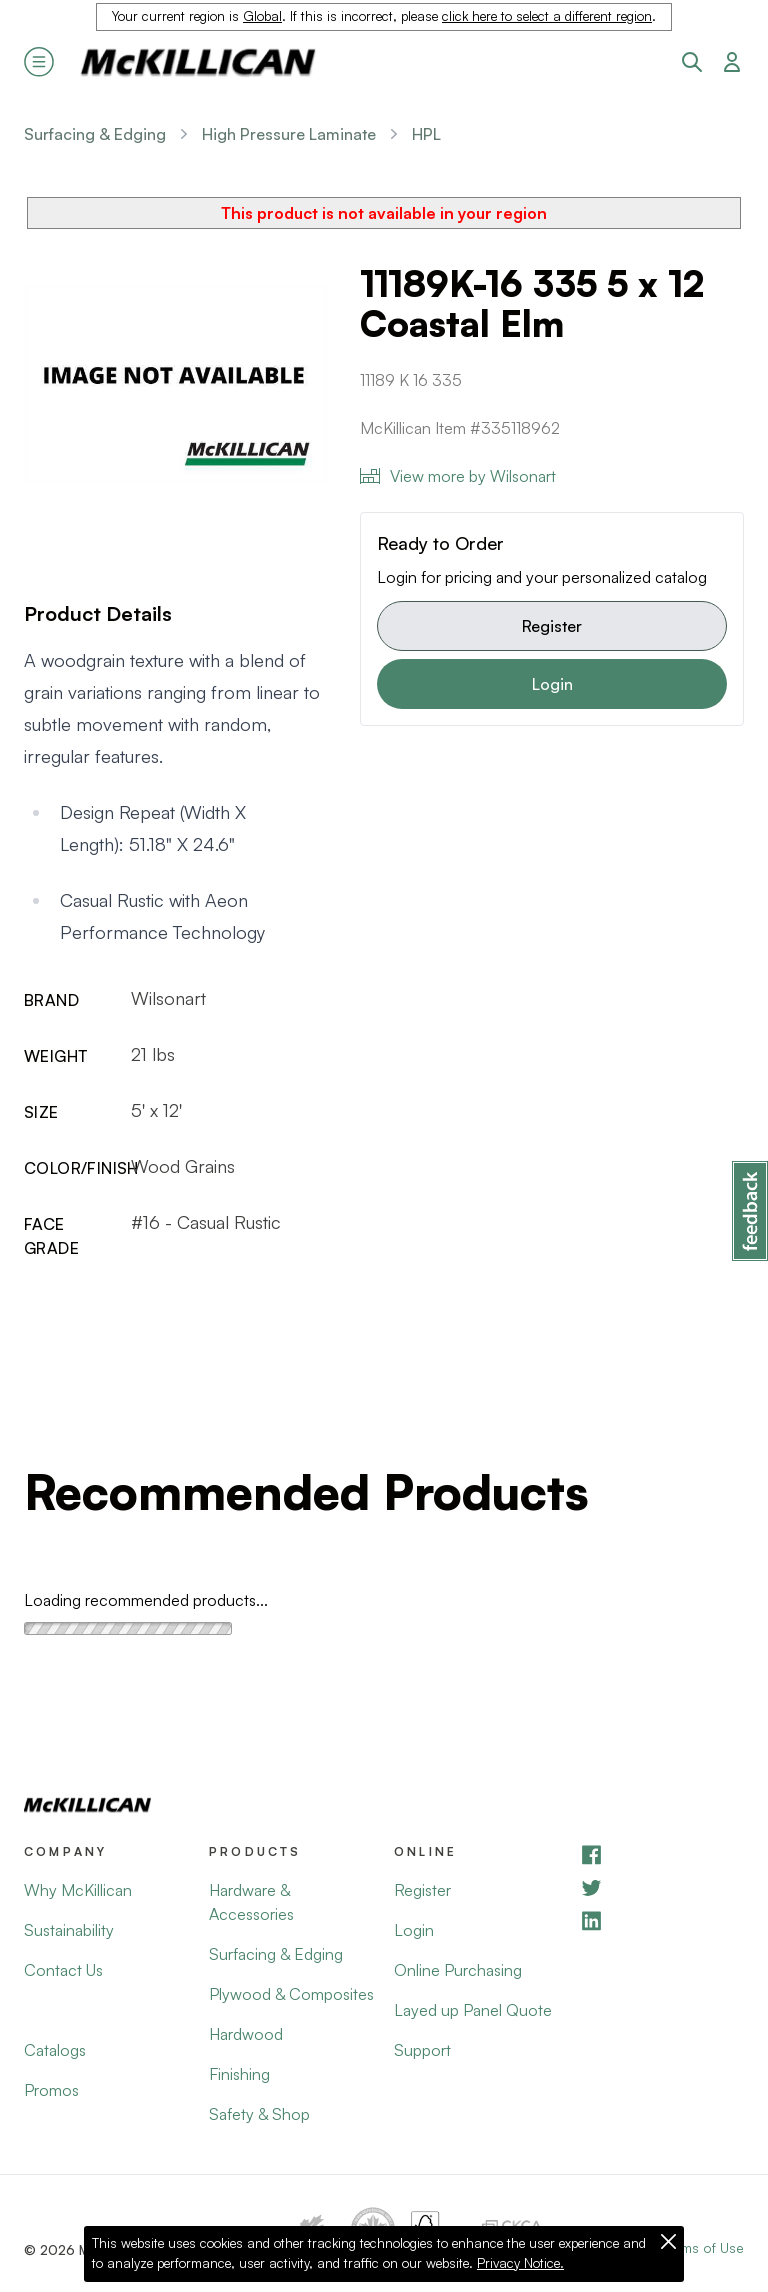 This screenshot has width=768, height=2292. I want to click on Global, so click(262, 16).